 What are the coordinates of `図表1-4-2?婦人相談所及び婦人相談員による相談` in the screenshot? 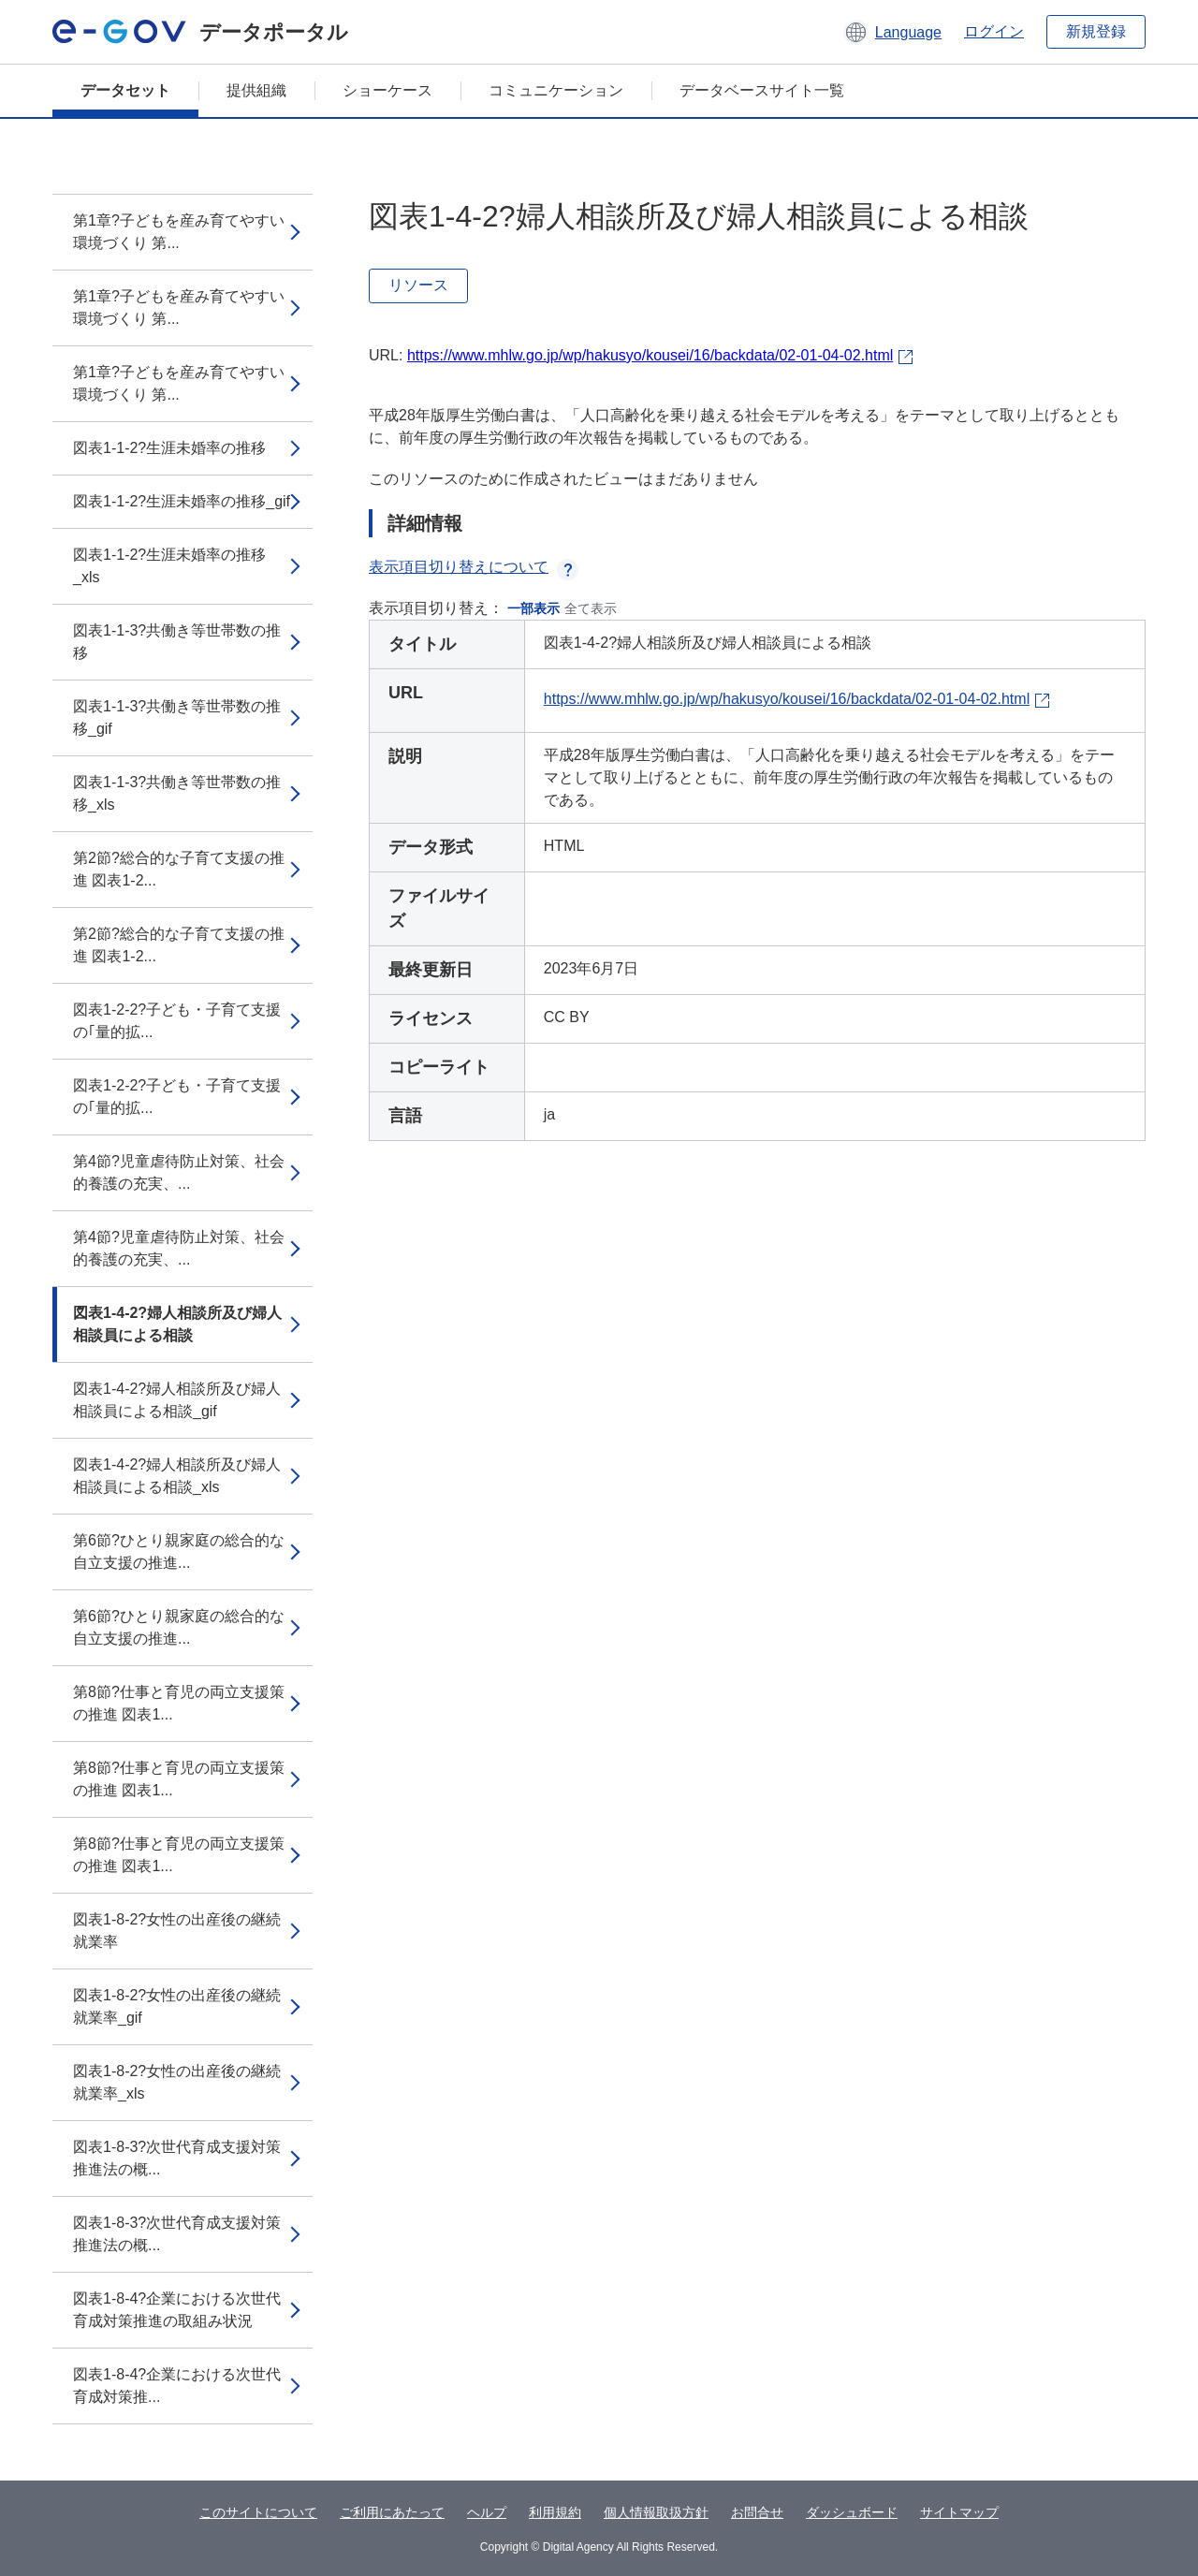 It's located at (177, 1324).